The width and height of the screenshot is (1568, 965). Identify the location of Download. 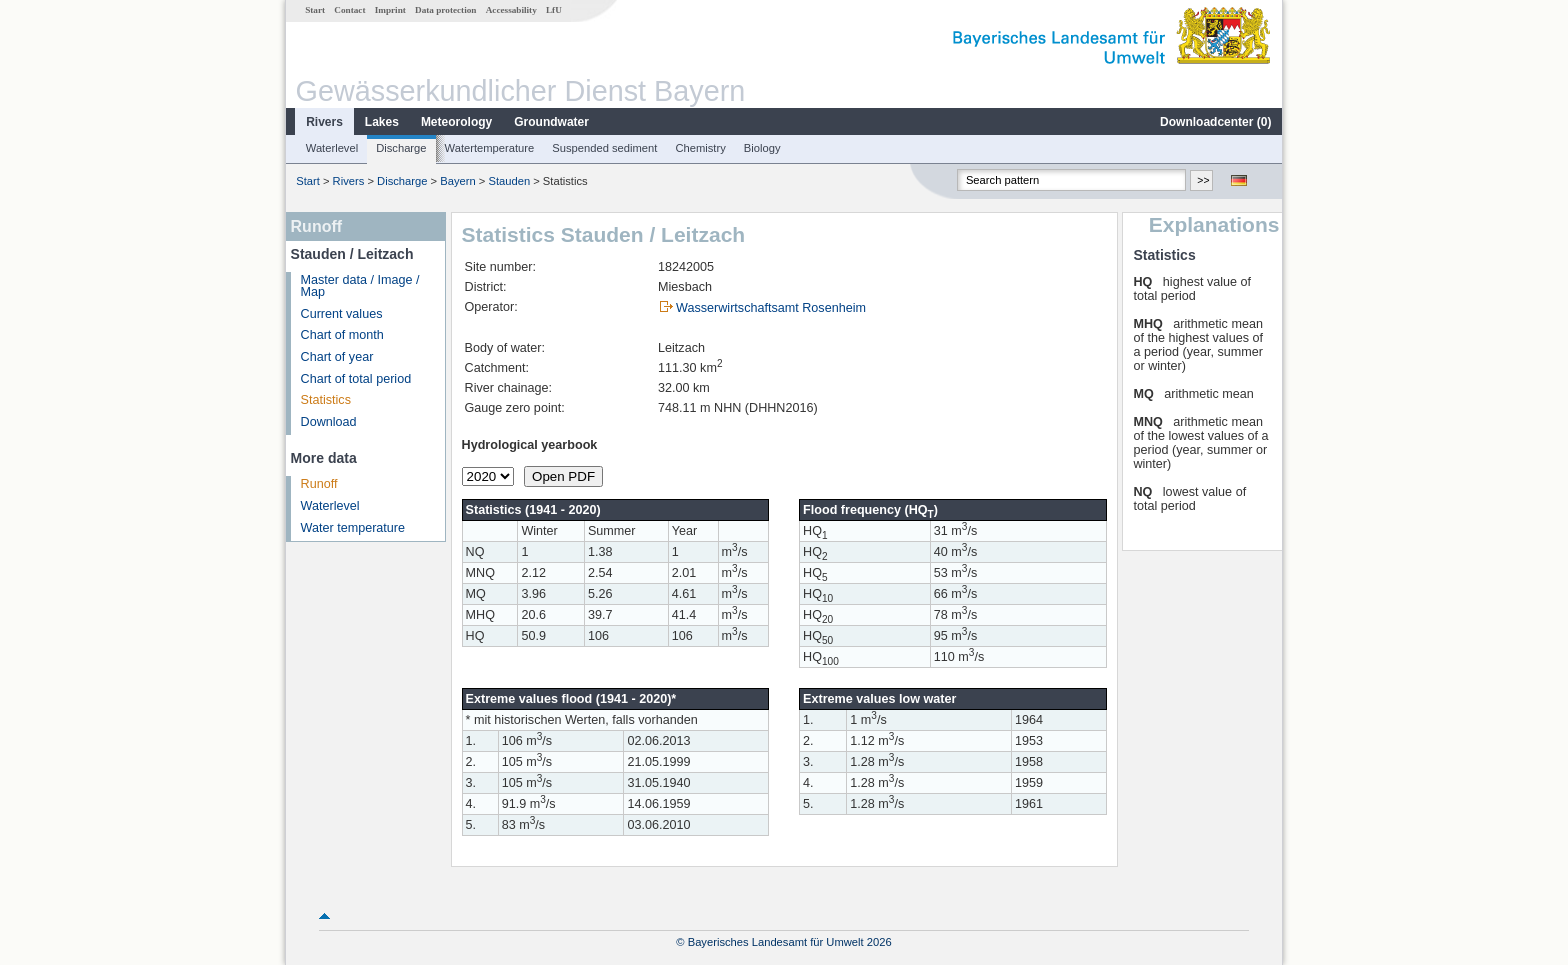
(329, 422).